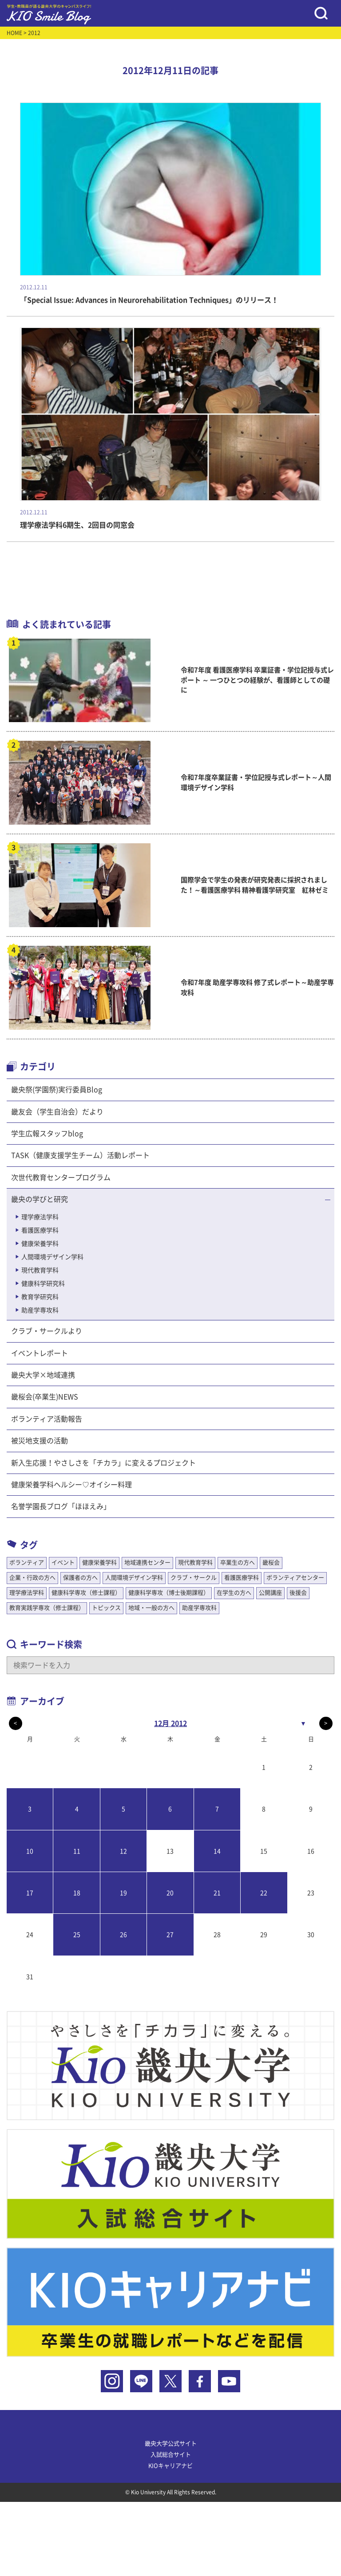 This screenshot has width=341, height=2576. Describe the element at coordinates (52, 1257) in the screenshot. I see `人間環境デザイン学科` at that location.